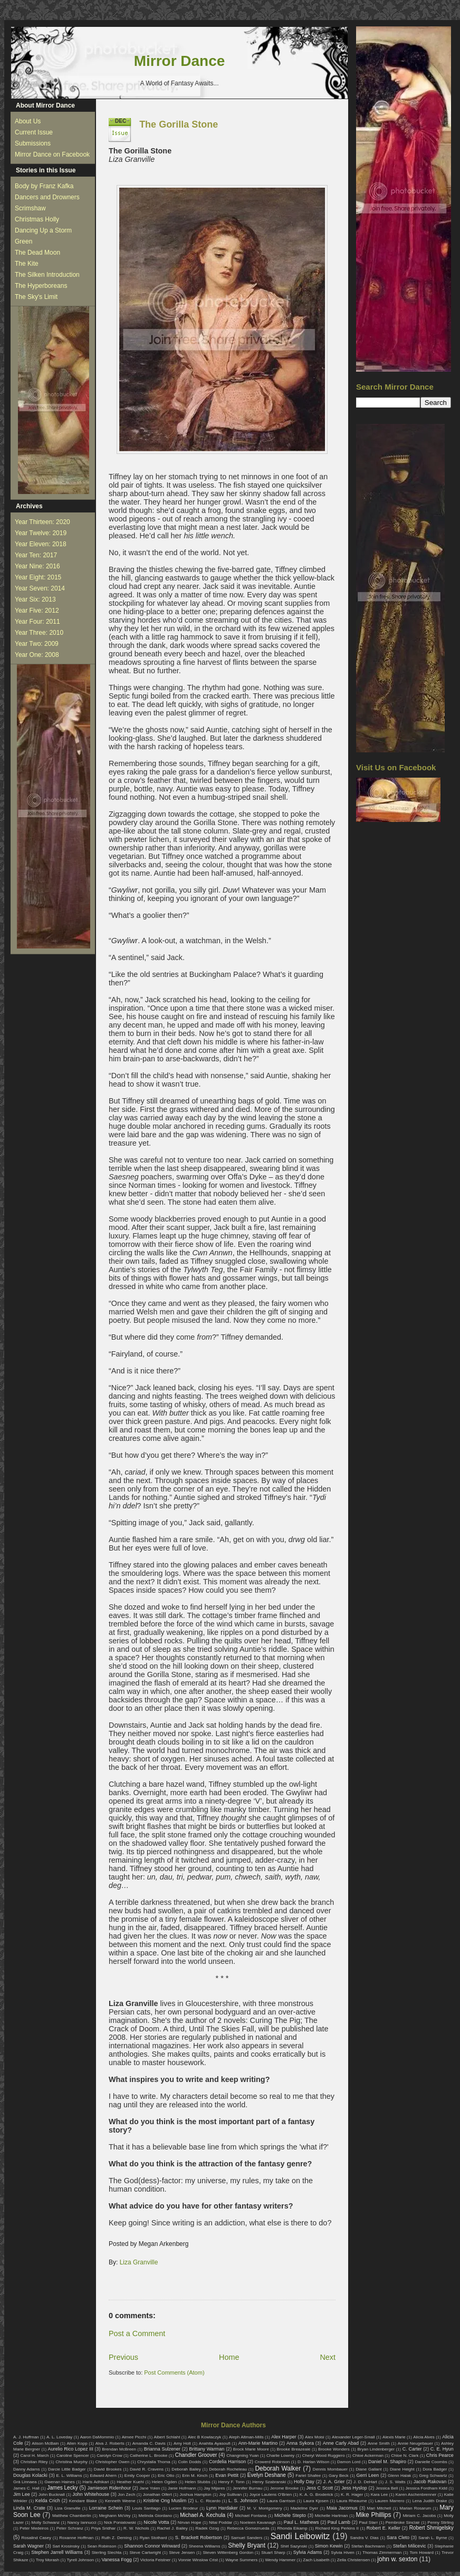  Describe the element at coordinates (34, 2528) in the screenshot. I see `Peter Medeiros` at that location.